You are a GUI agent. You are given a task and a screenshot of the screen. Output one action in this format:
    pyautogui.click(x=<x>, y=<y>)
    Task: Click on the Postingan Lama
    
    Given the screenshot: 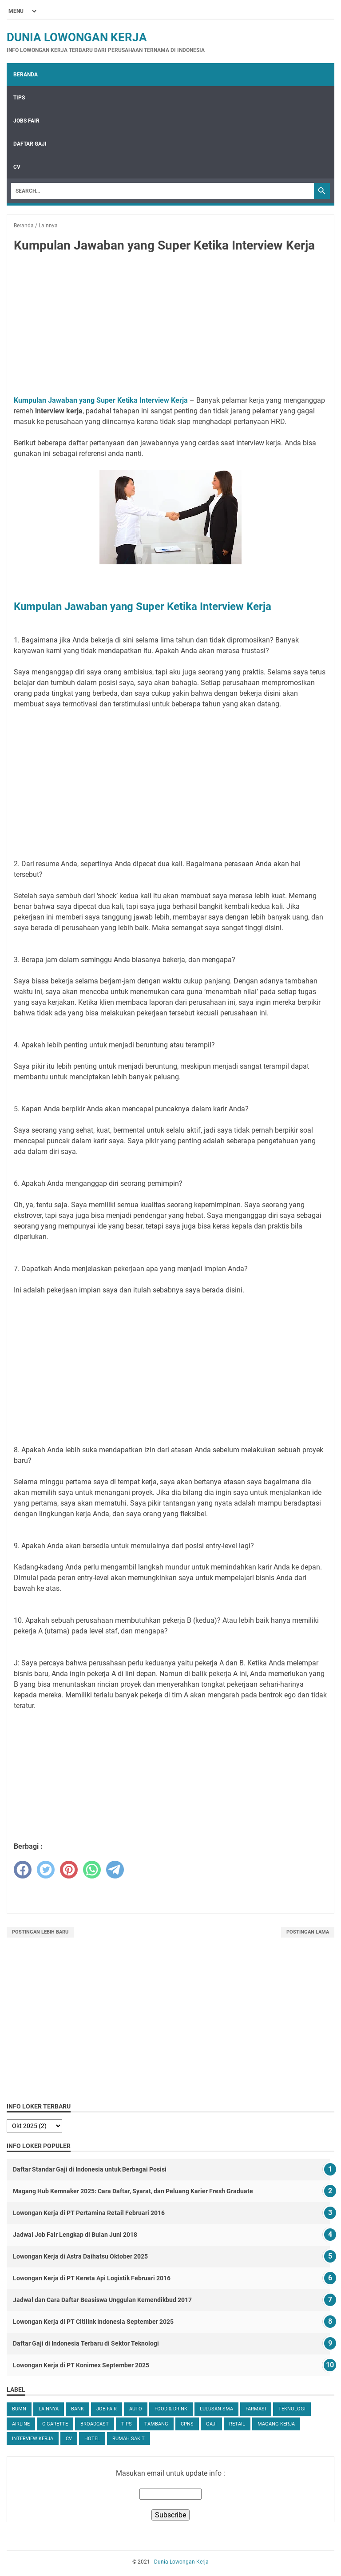 What is the action you would take?
    pyautogui.click(x=307, y=1932)
    